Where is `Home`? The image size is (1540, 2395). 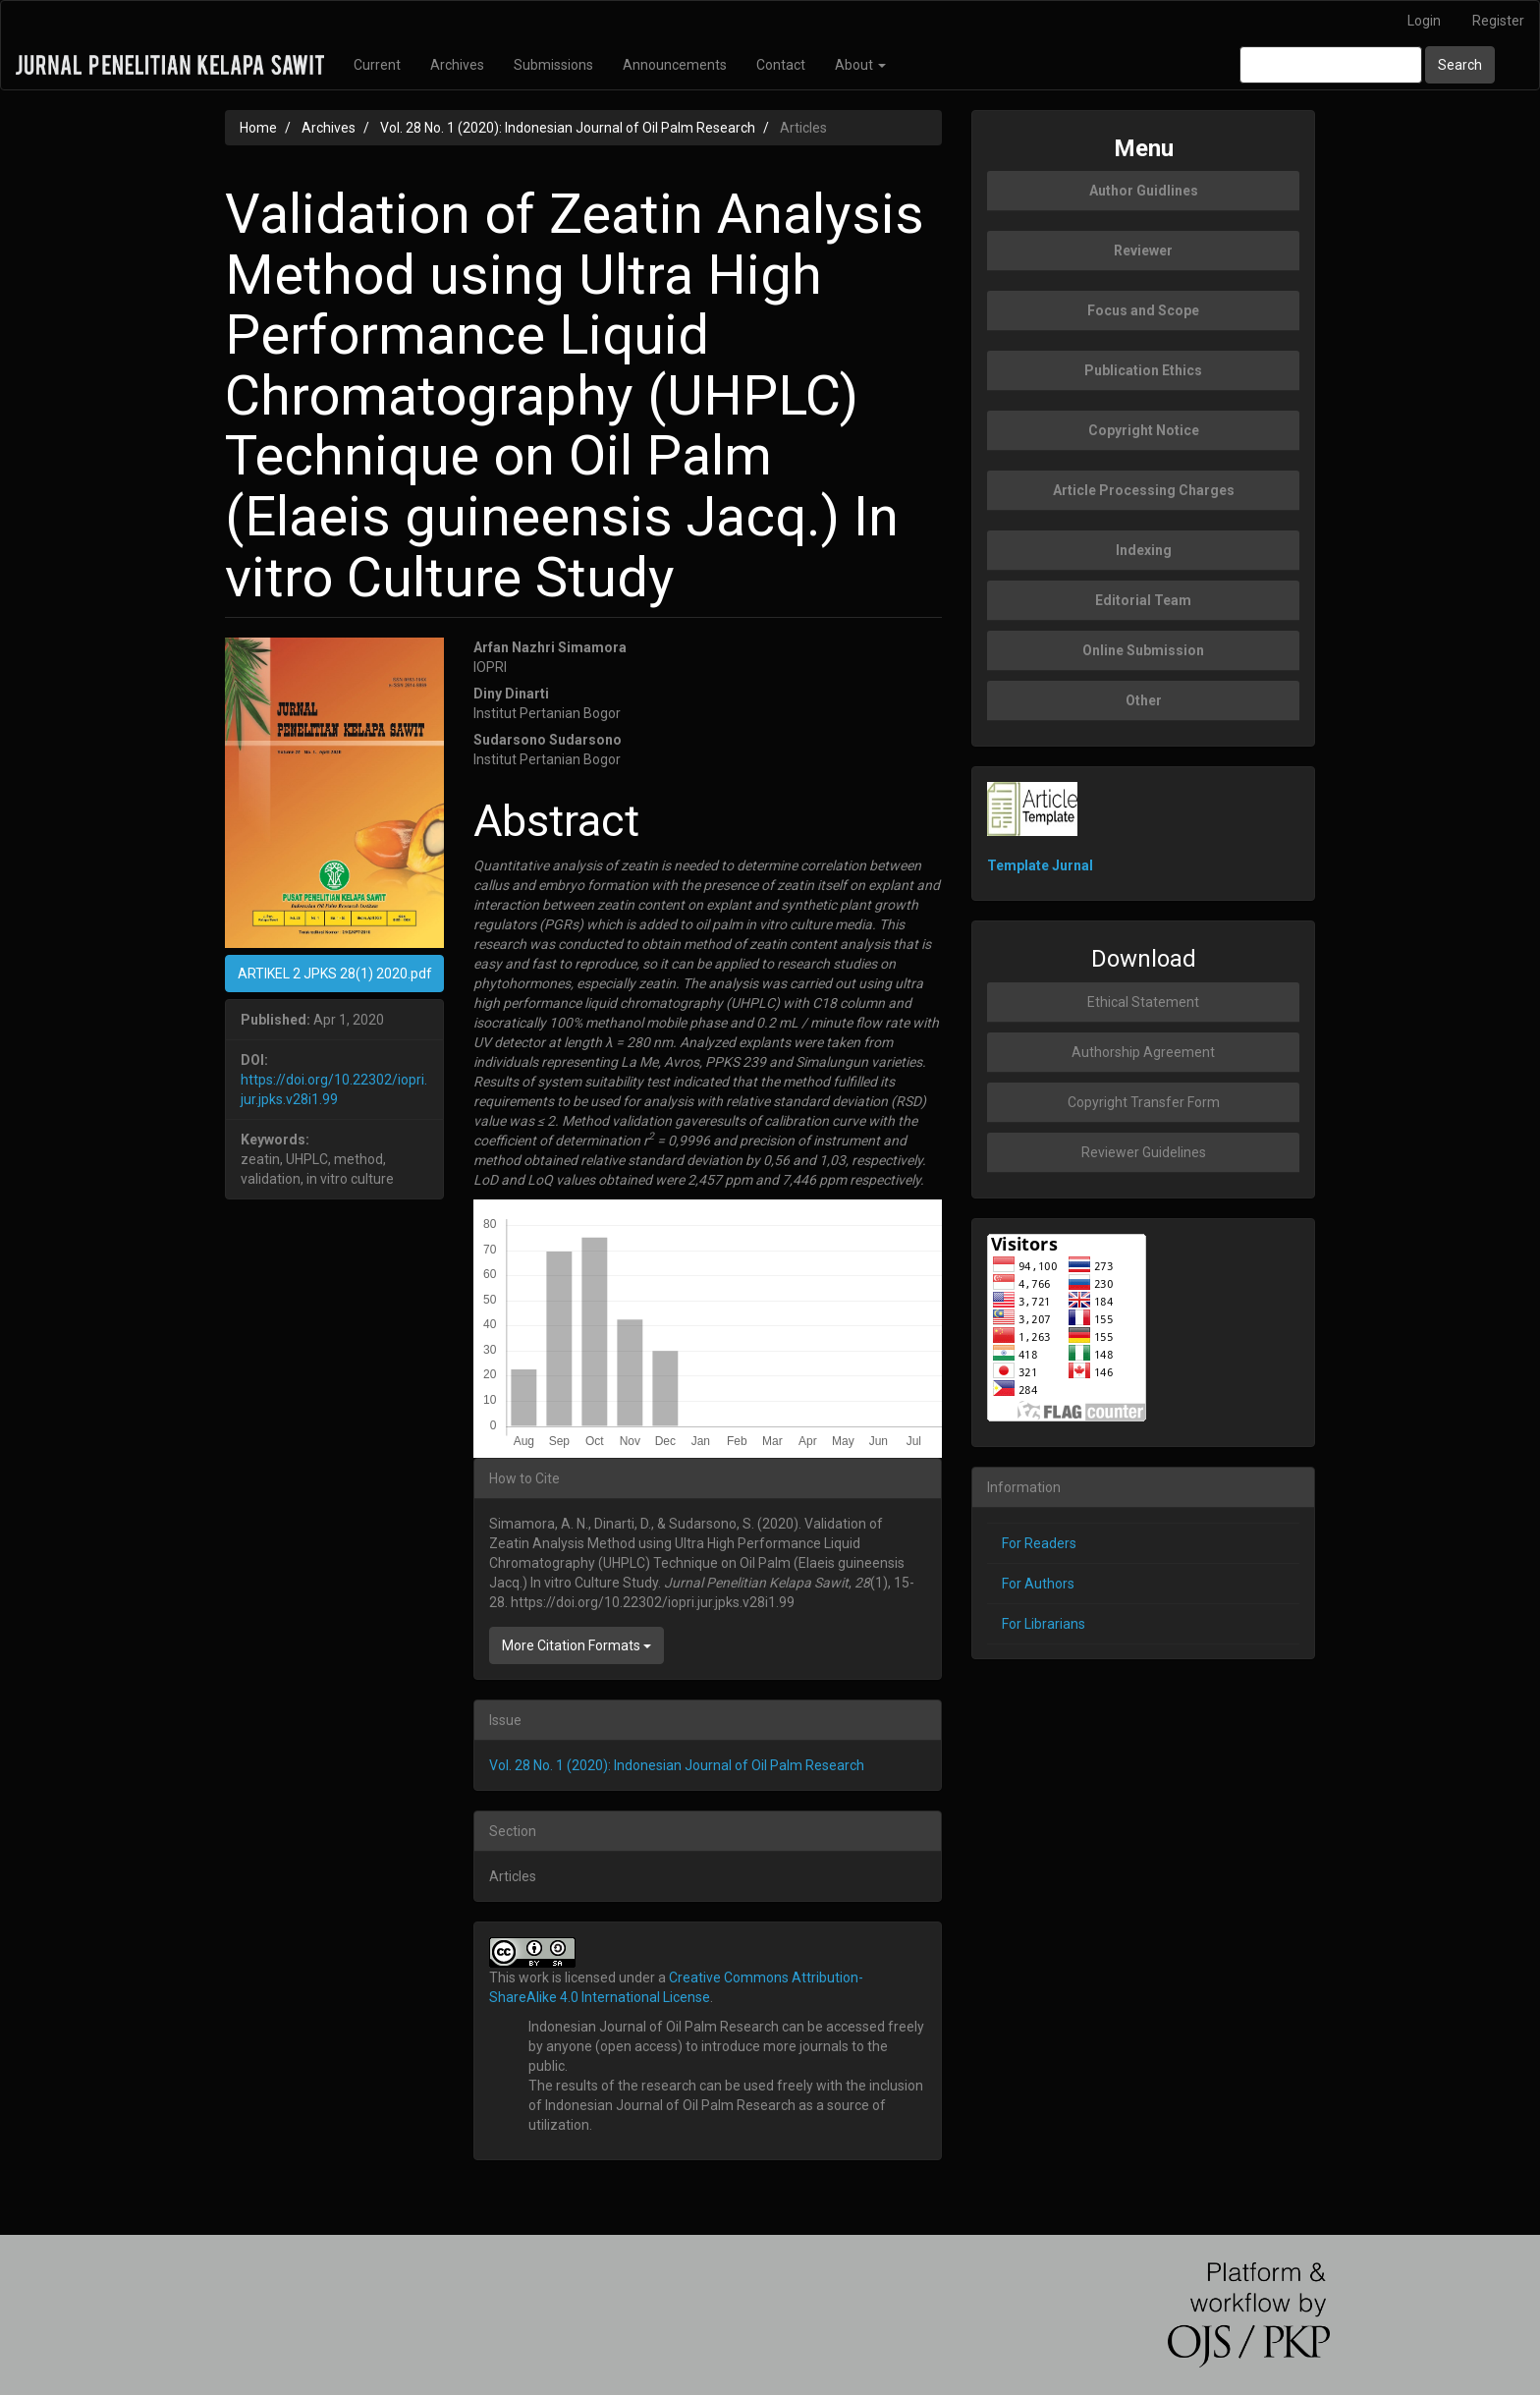 Home is located at coordinates (258, 128).